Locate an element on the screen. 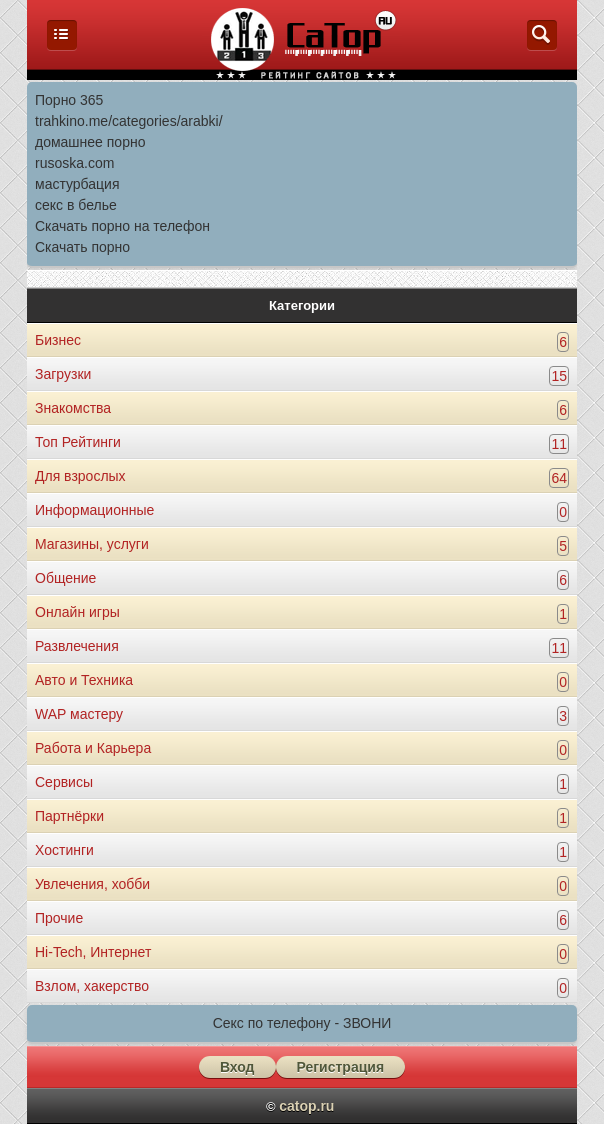  Развлечения is located at coordinates (77, 646).